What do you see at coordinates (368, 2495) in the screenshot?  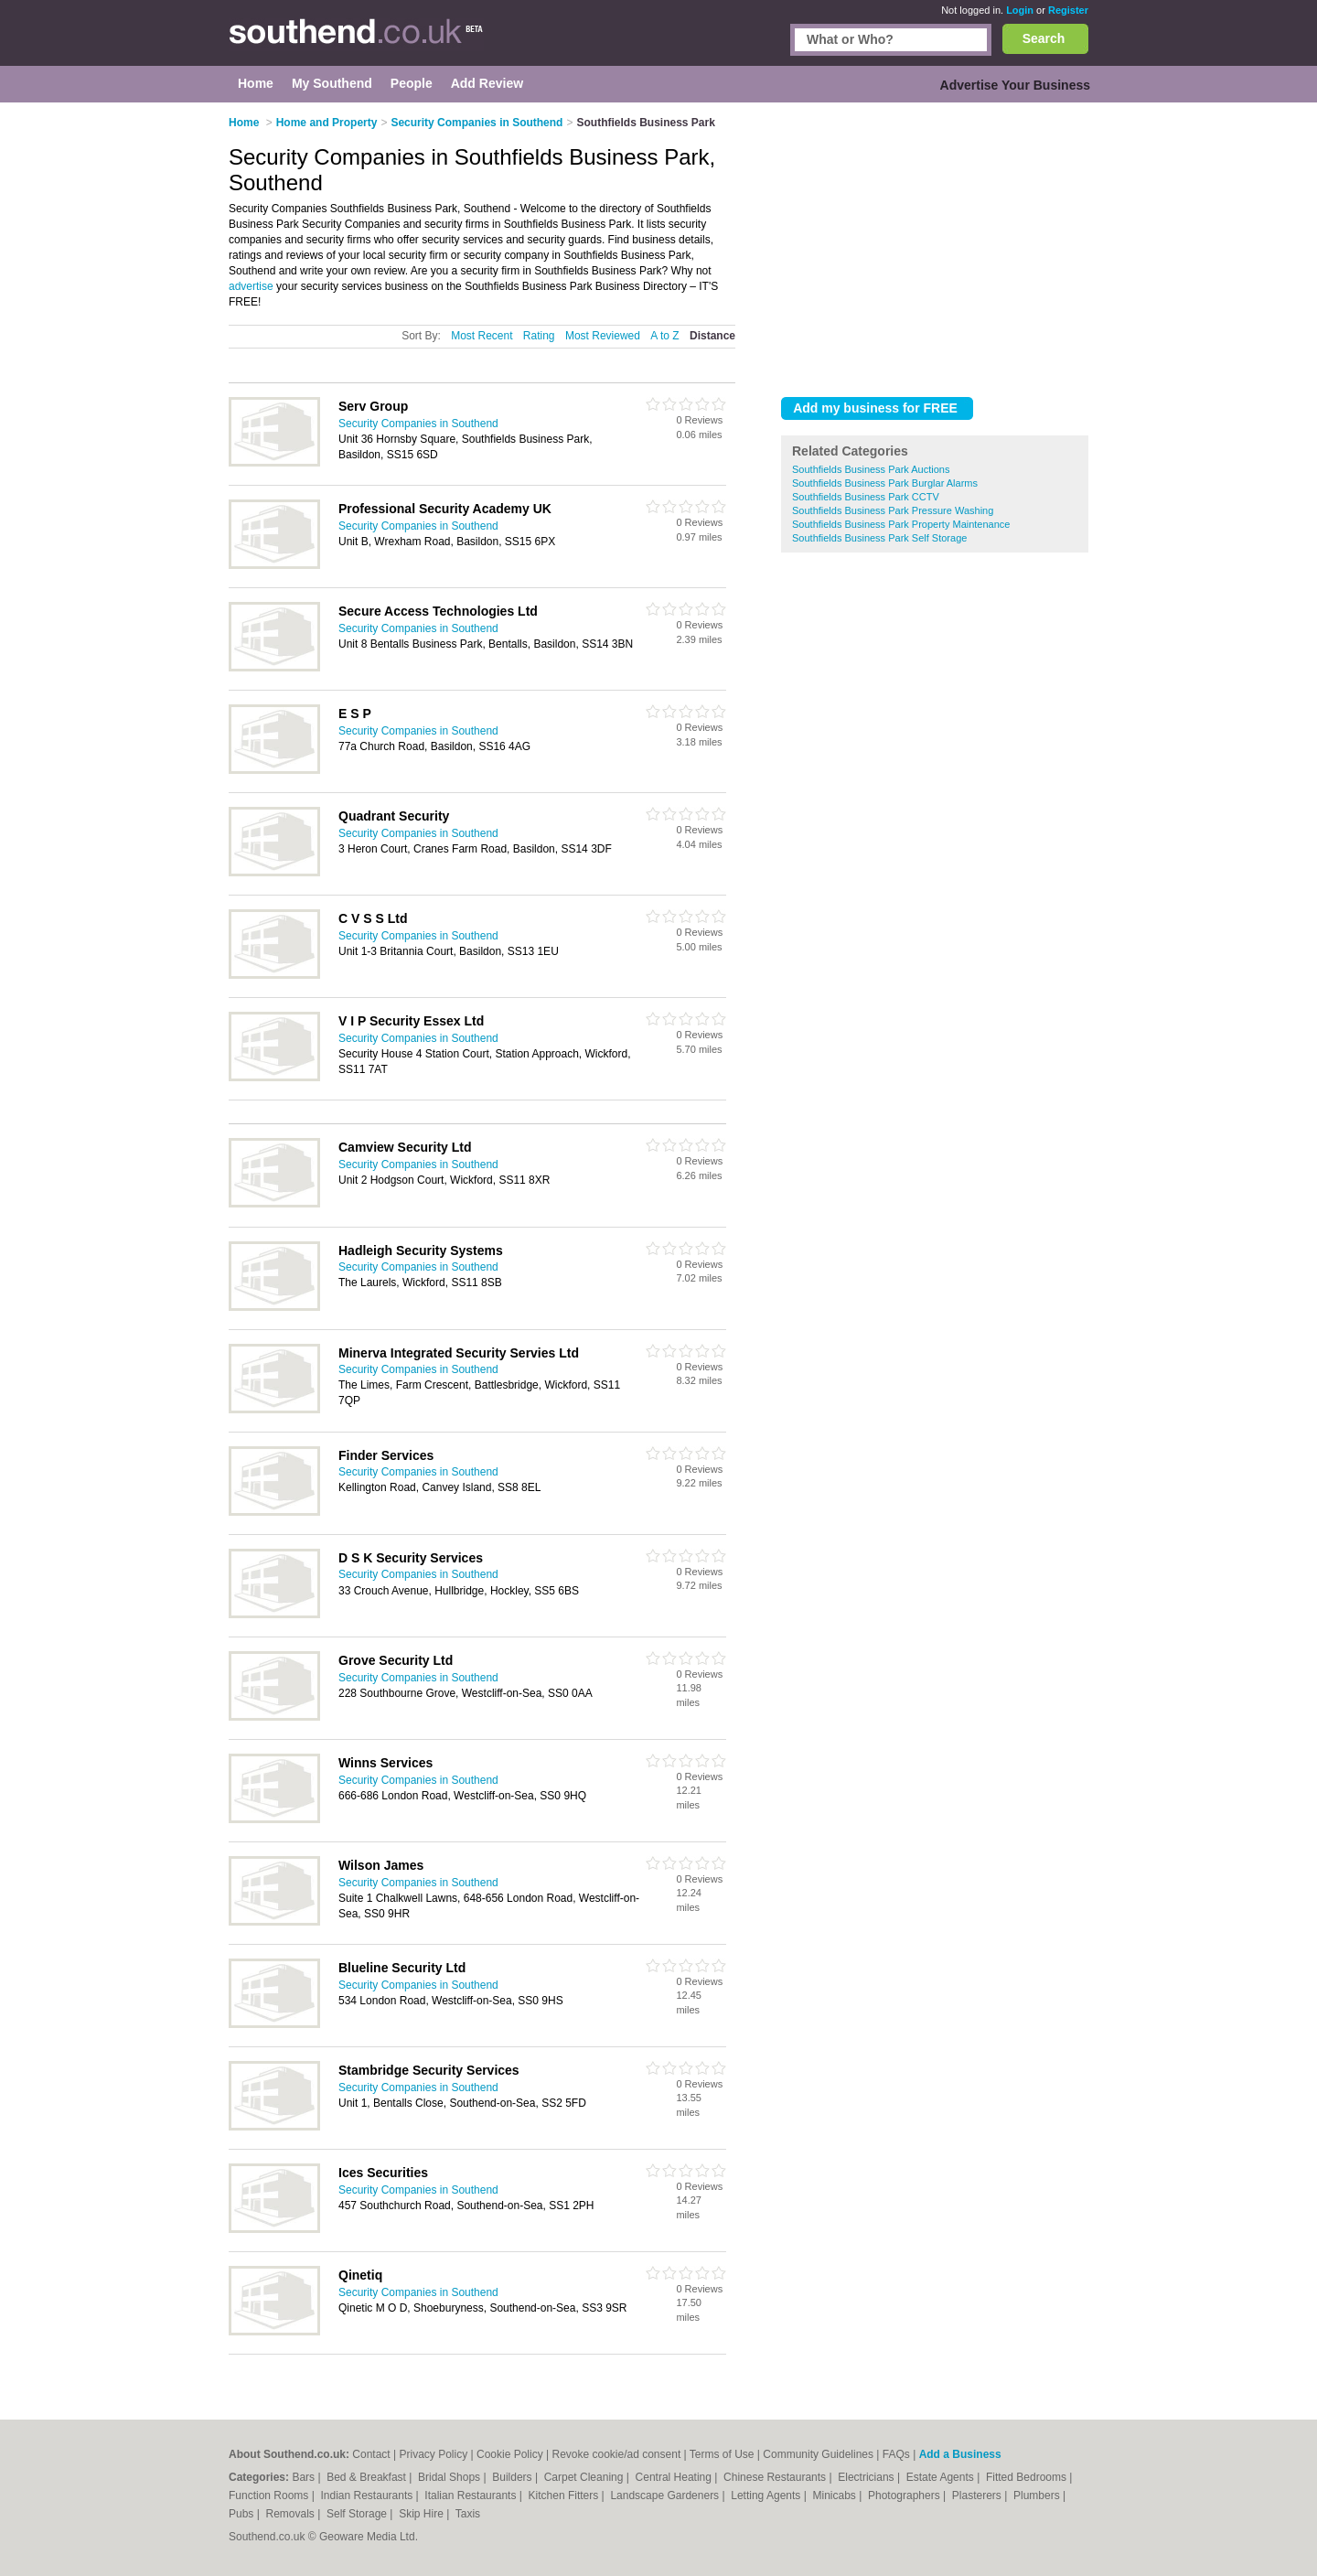 I see `Indian Restaurants` at bounding box center [368, 2495].